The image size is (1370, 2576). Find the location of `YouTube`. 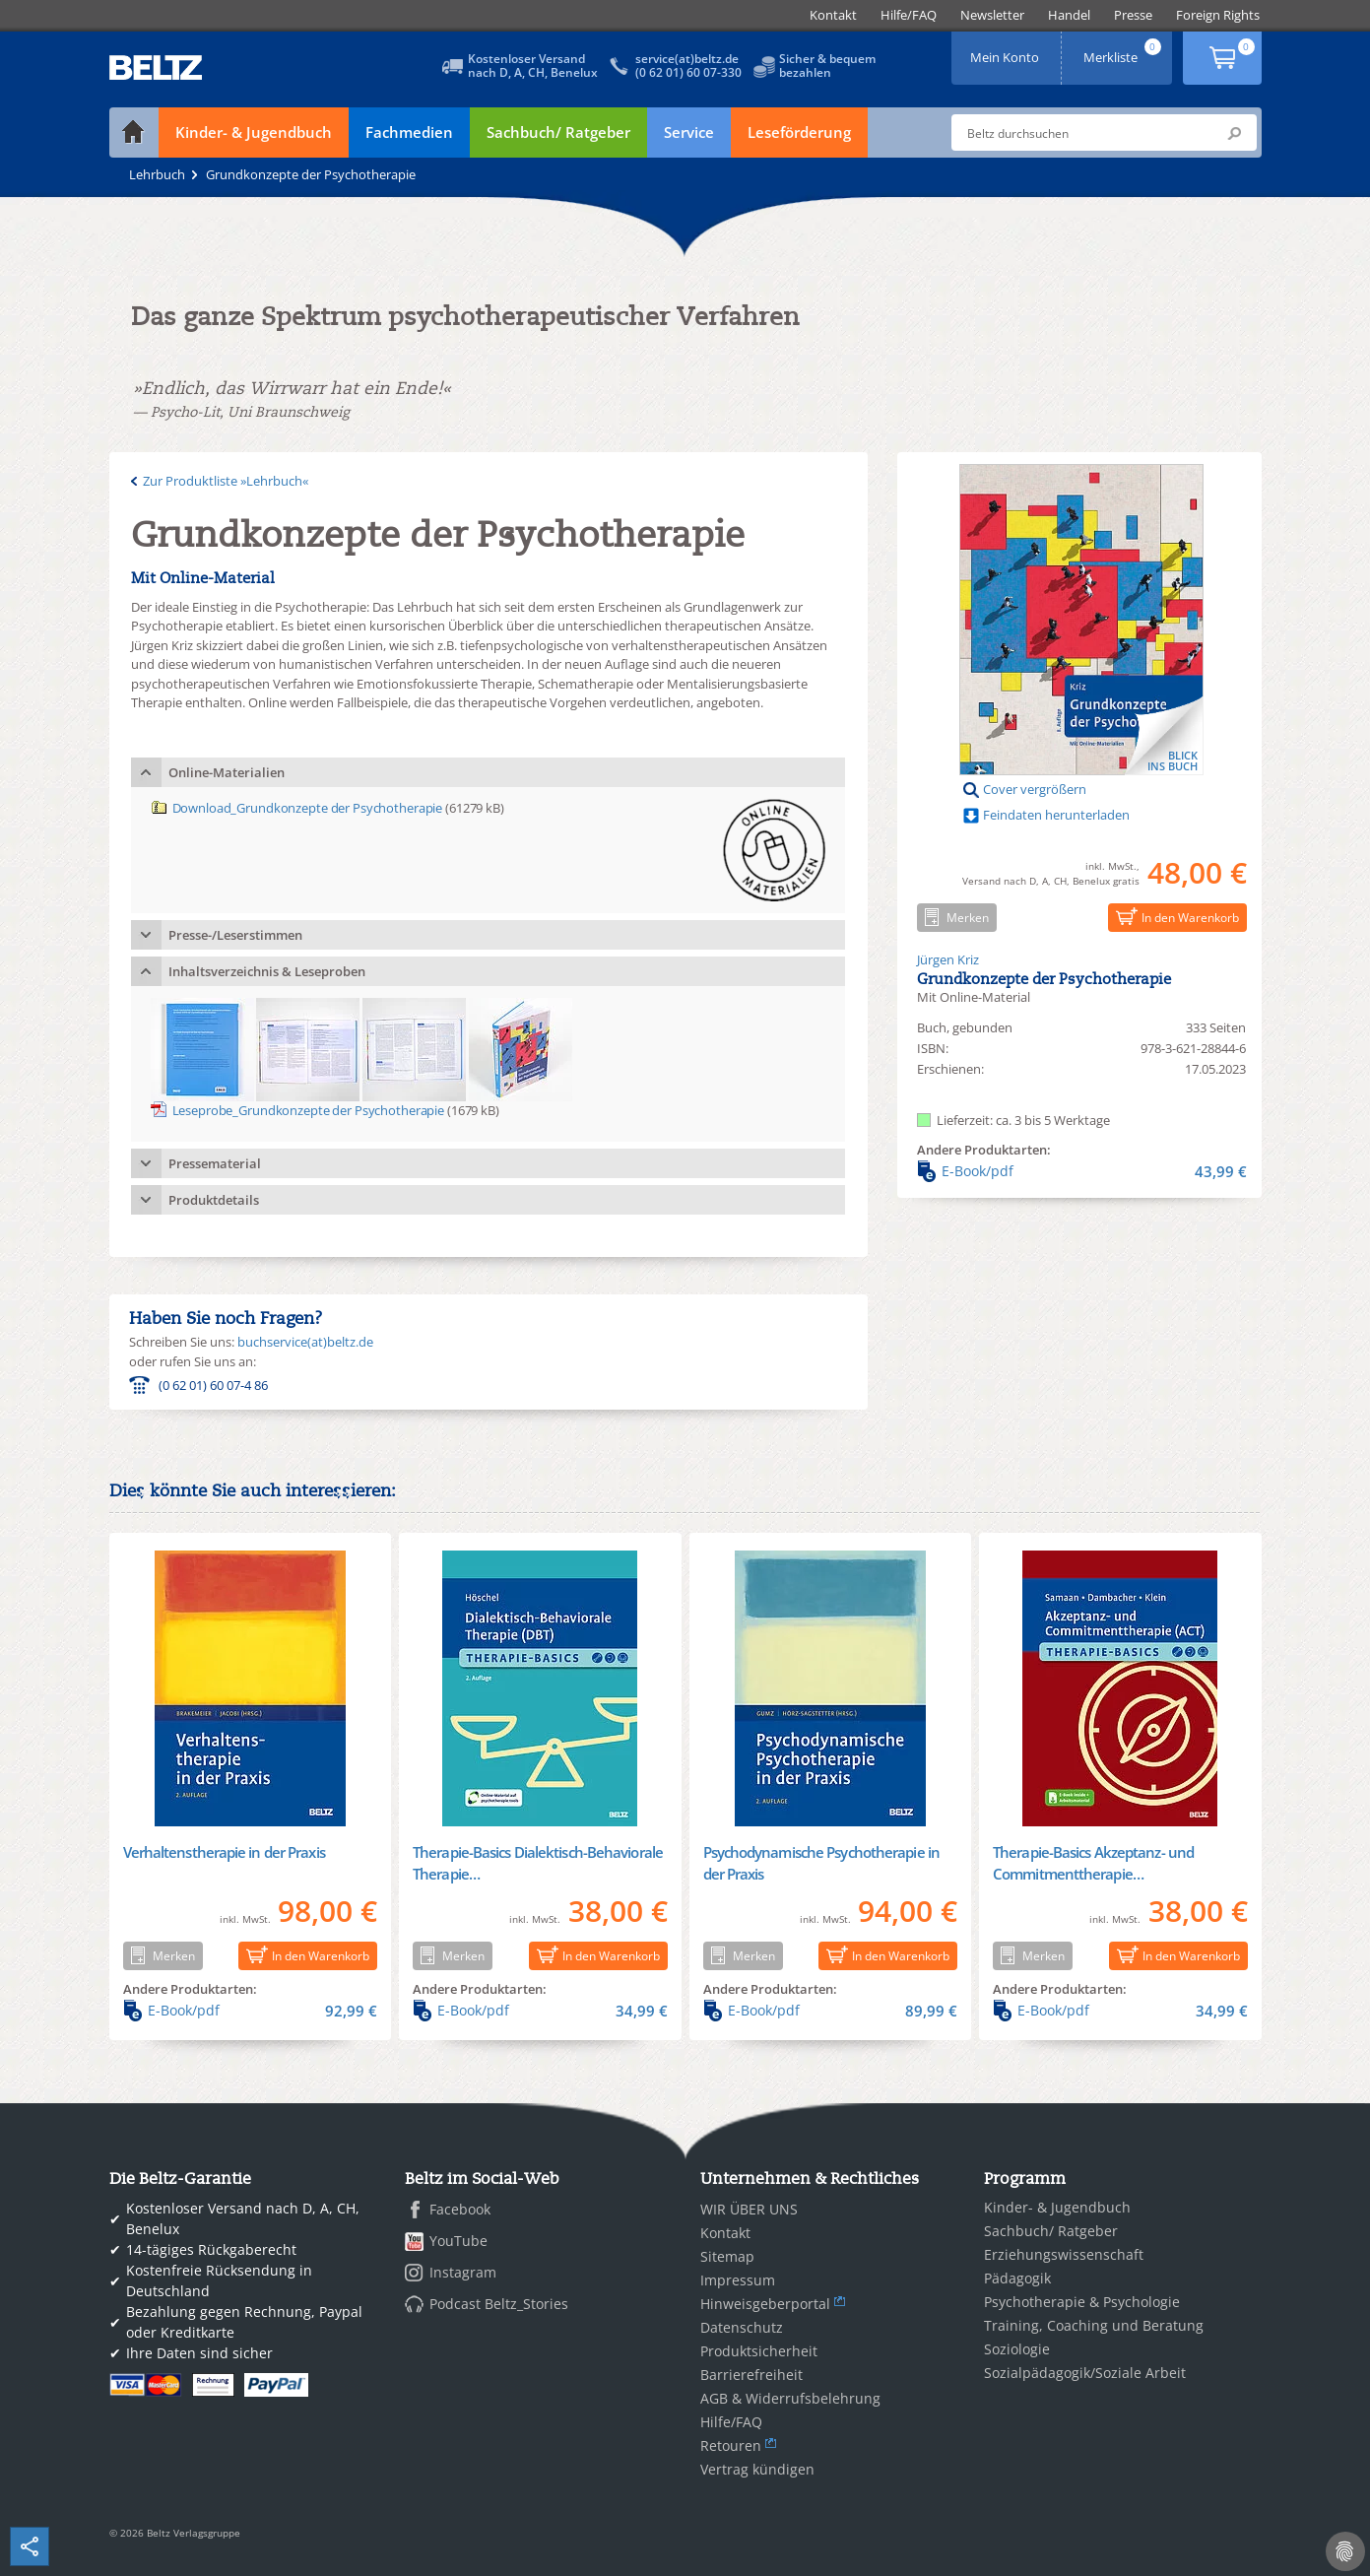

YouTube is located at coordinates (458, 2240).